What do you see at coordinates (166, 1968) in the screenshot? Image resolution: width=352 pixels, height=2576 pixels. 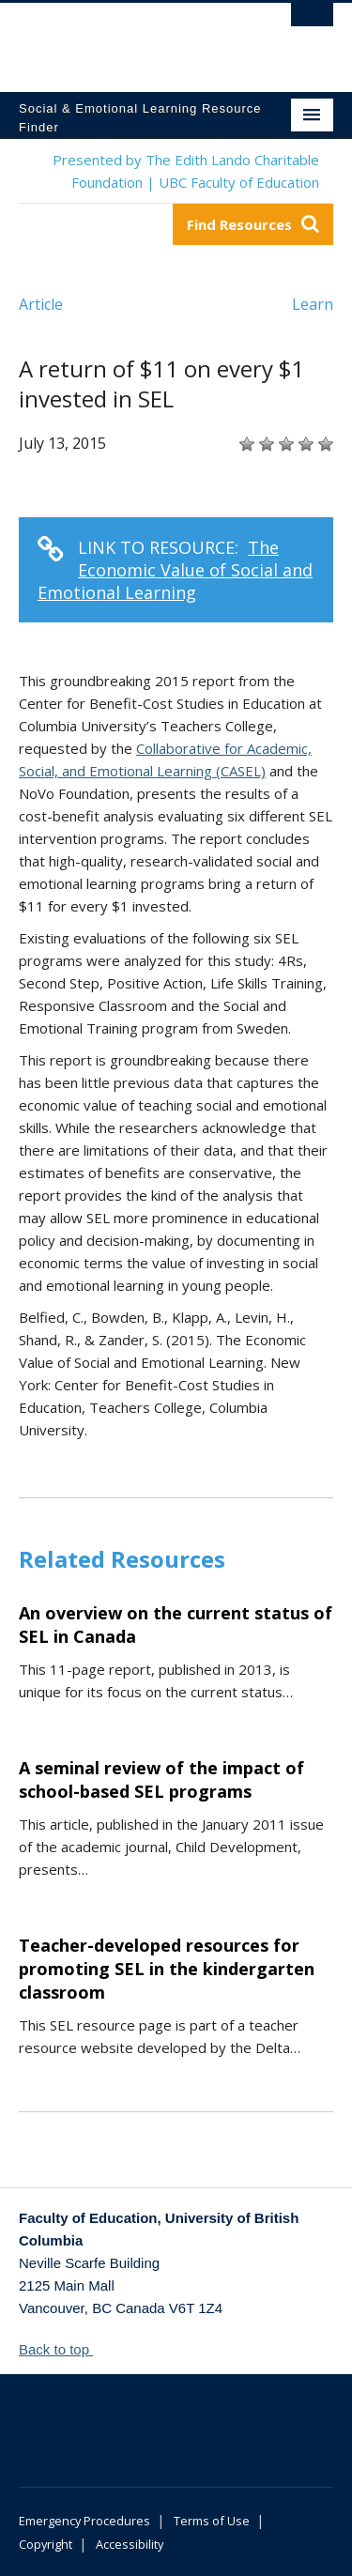 I see `Teacher-developed resources for promoting SEL in the kindergarten classroom` at bounding box center [166, 1968].